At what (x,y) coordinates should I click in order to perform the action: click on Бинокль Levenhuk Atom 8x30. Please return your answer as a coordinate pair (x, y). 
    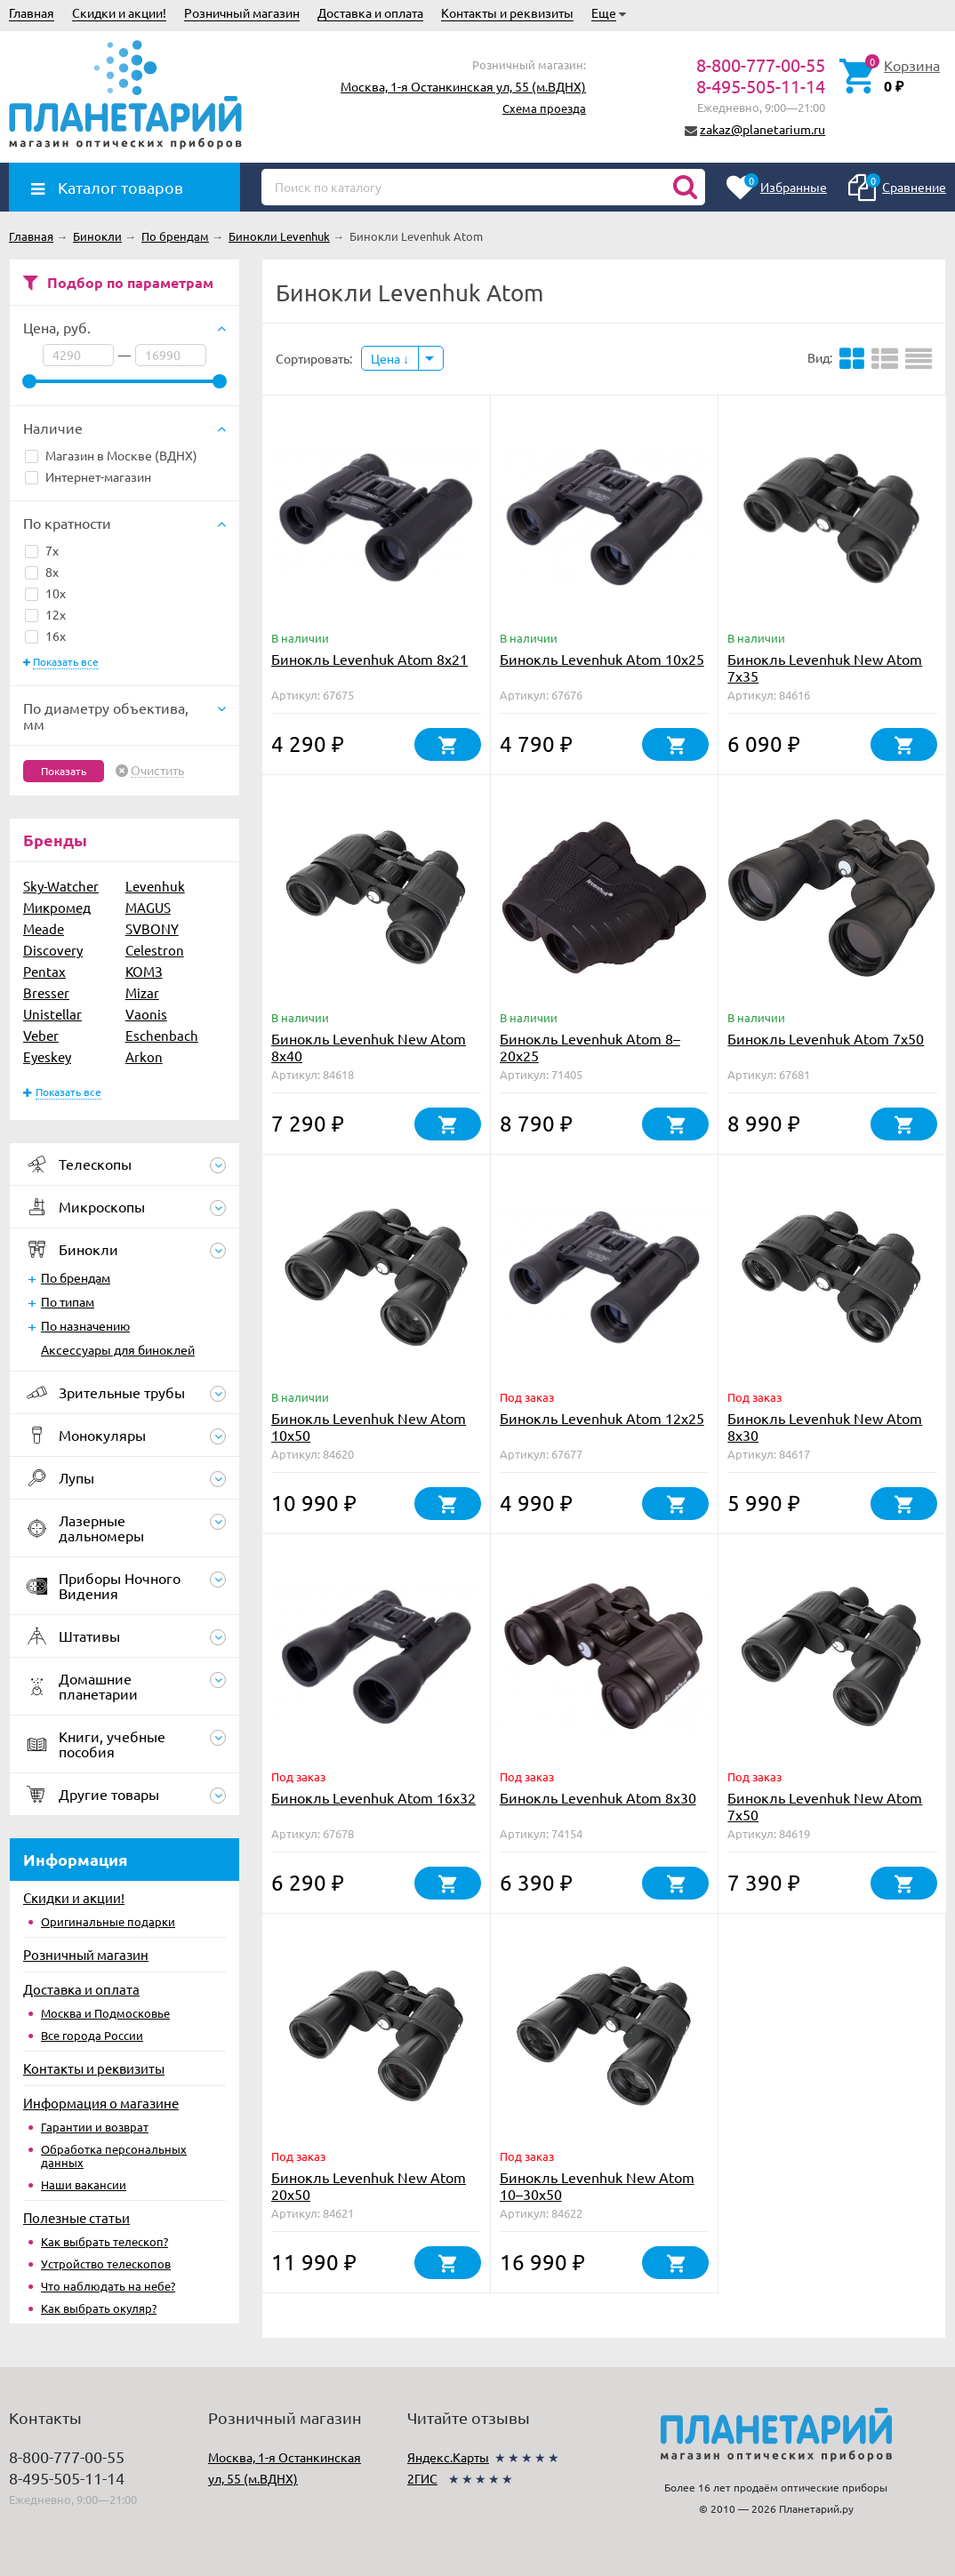
    Looking at the image, I should click on (598, 1797).